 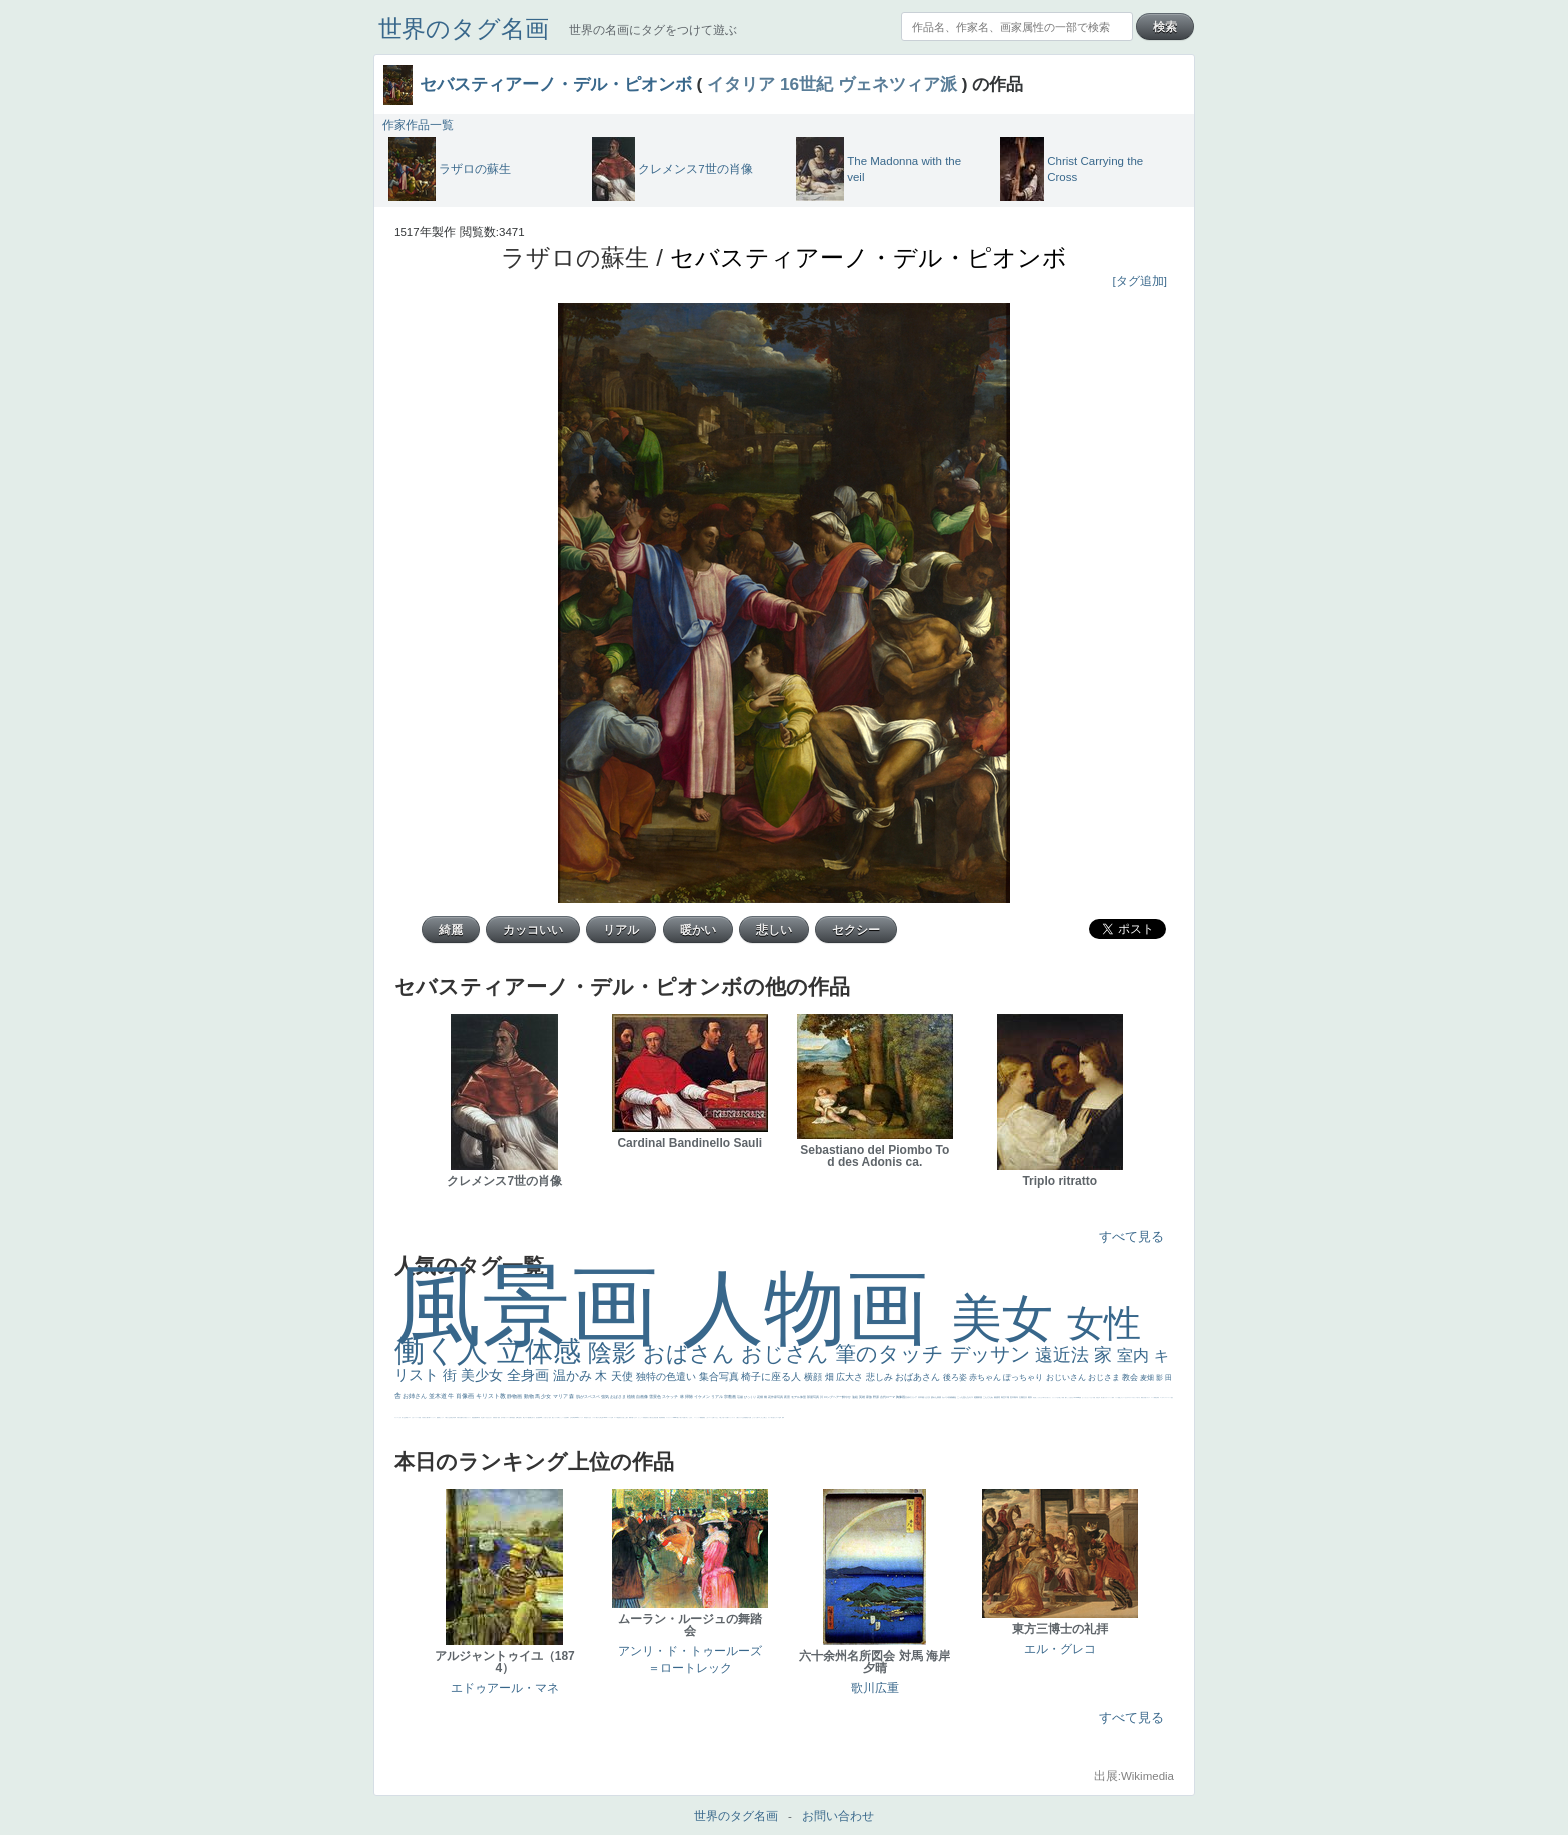 What do you see at coordinates (919, 1377) in the screenshot?
I see `おばあさん` at bounding box center [919, 1377].